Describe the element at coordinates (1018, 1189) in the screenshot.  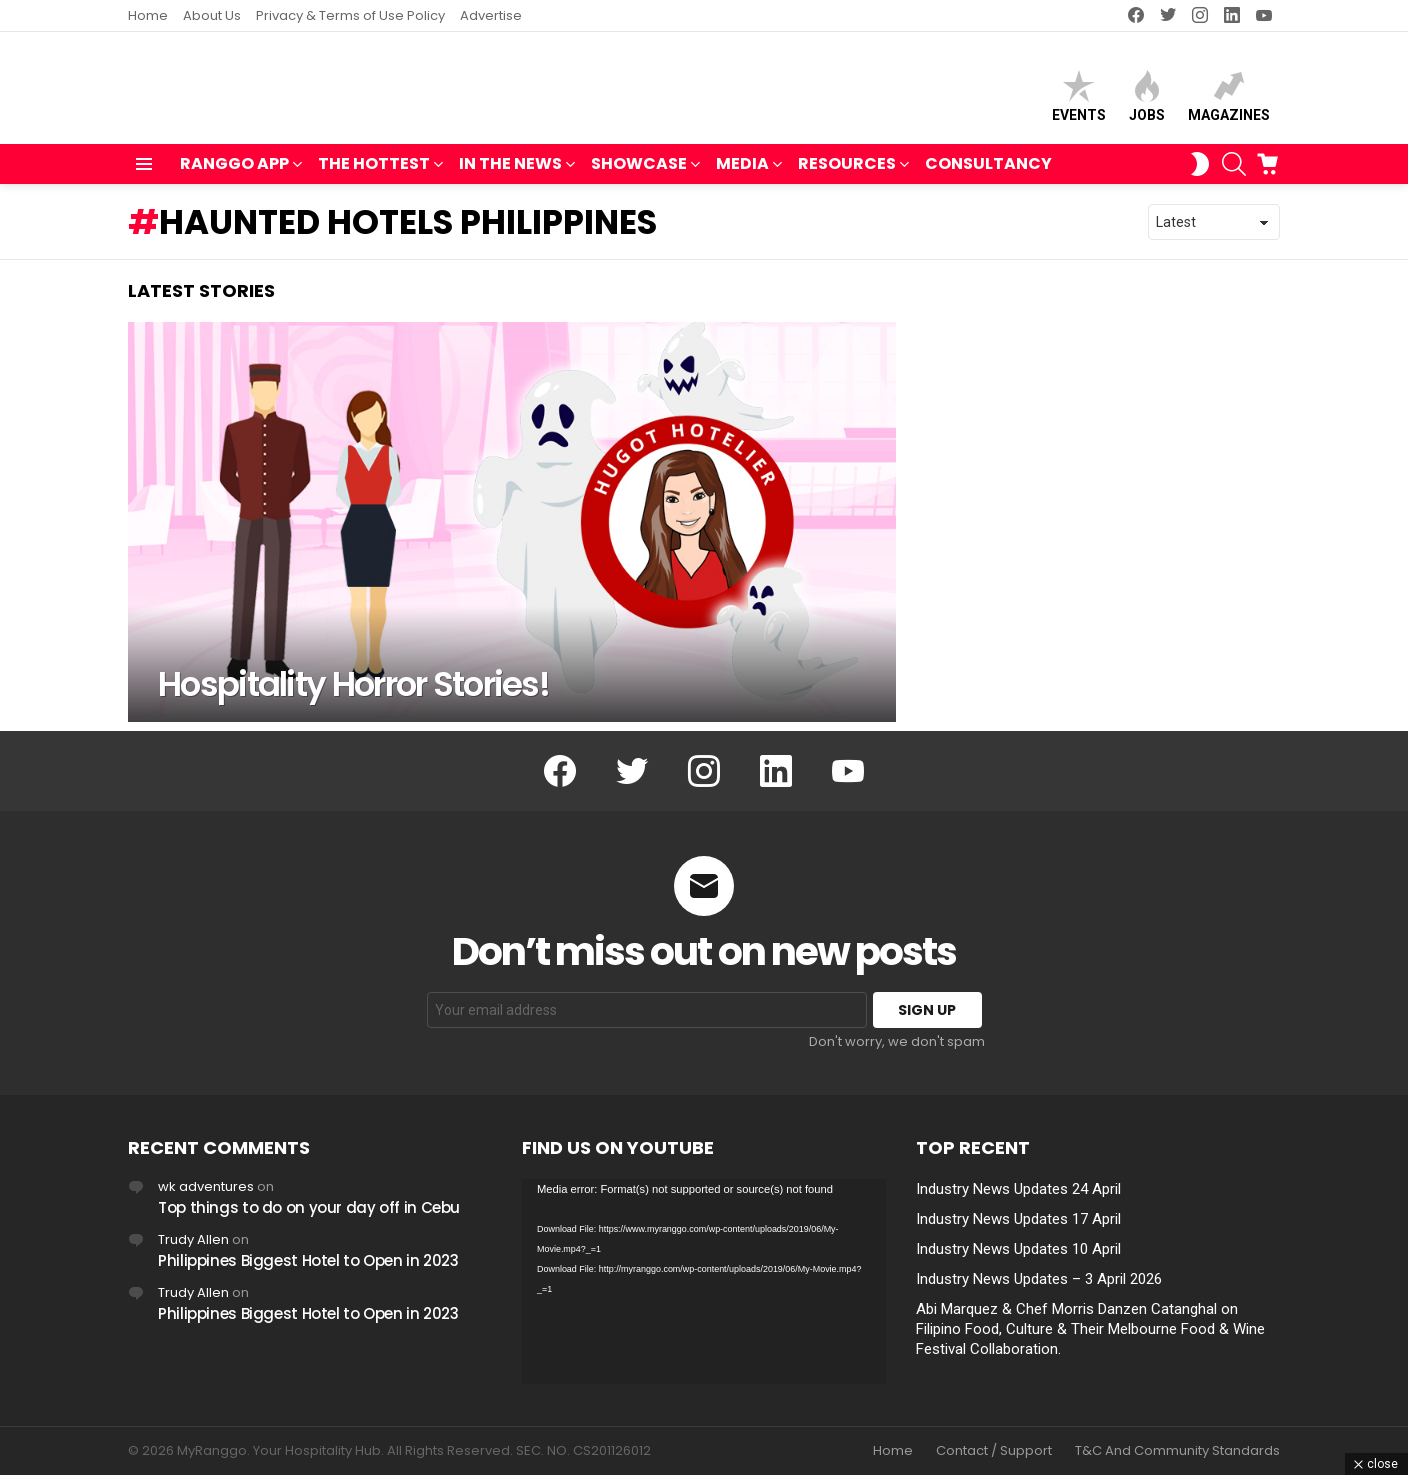
I see `Industry News Updates 24 April` at that location.